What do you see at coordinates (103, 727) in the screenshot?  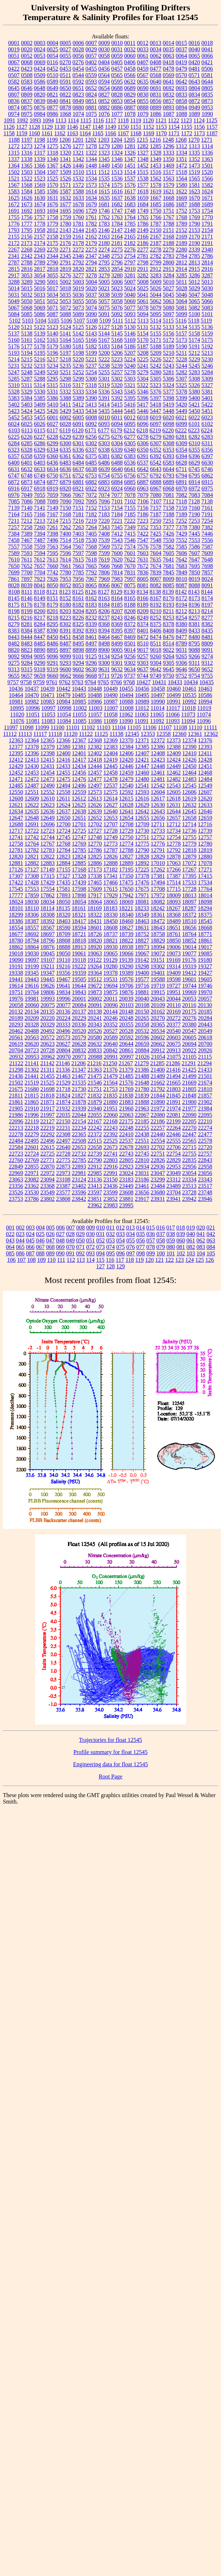 I see `11103` at bounding box center [103, 727].